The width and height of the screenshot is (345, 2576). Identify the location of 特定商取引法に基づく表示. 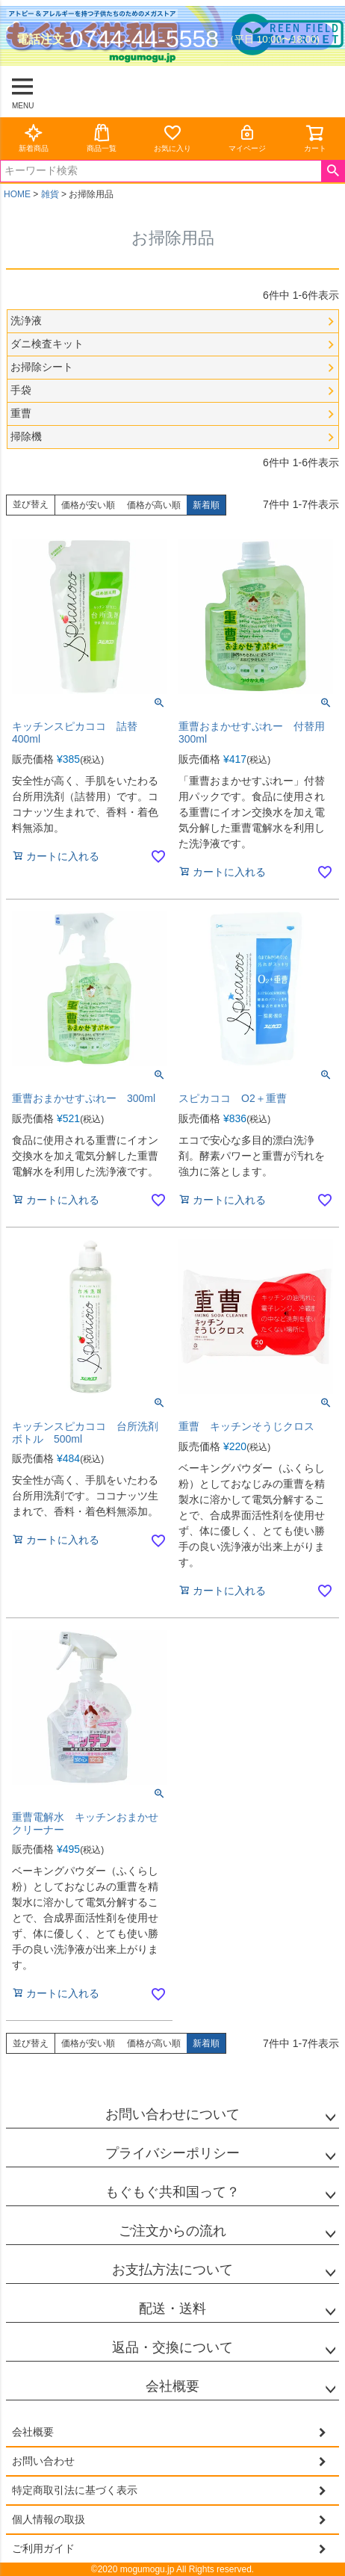
(74, 2490).